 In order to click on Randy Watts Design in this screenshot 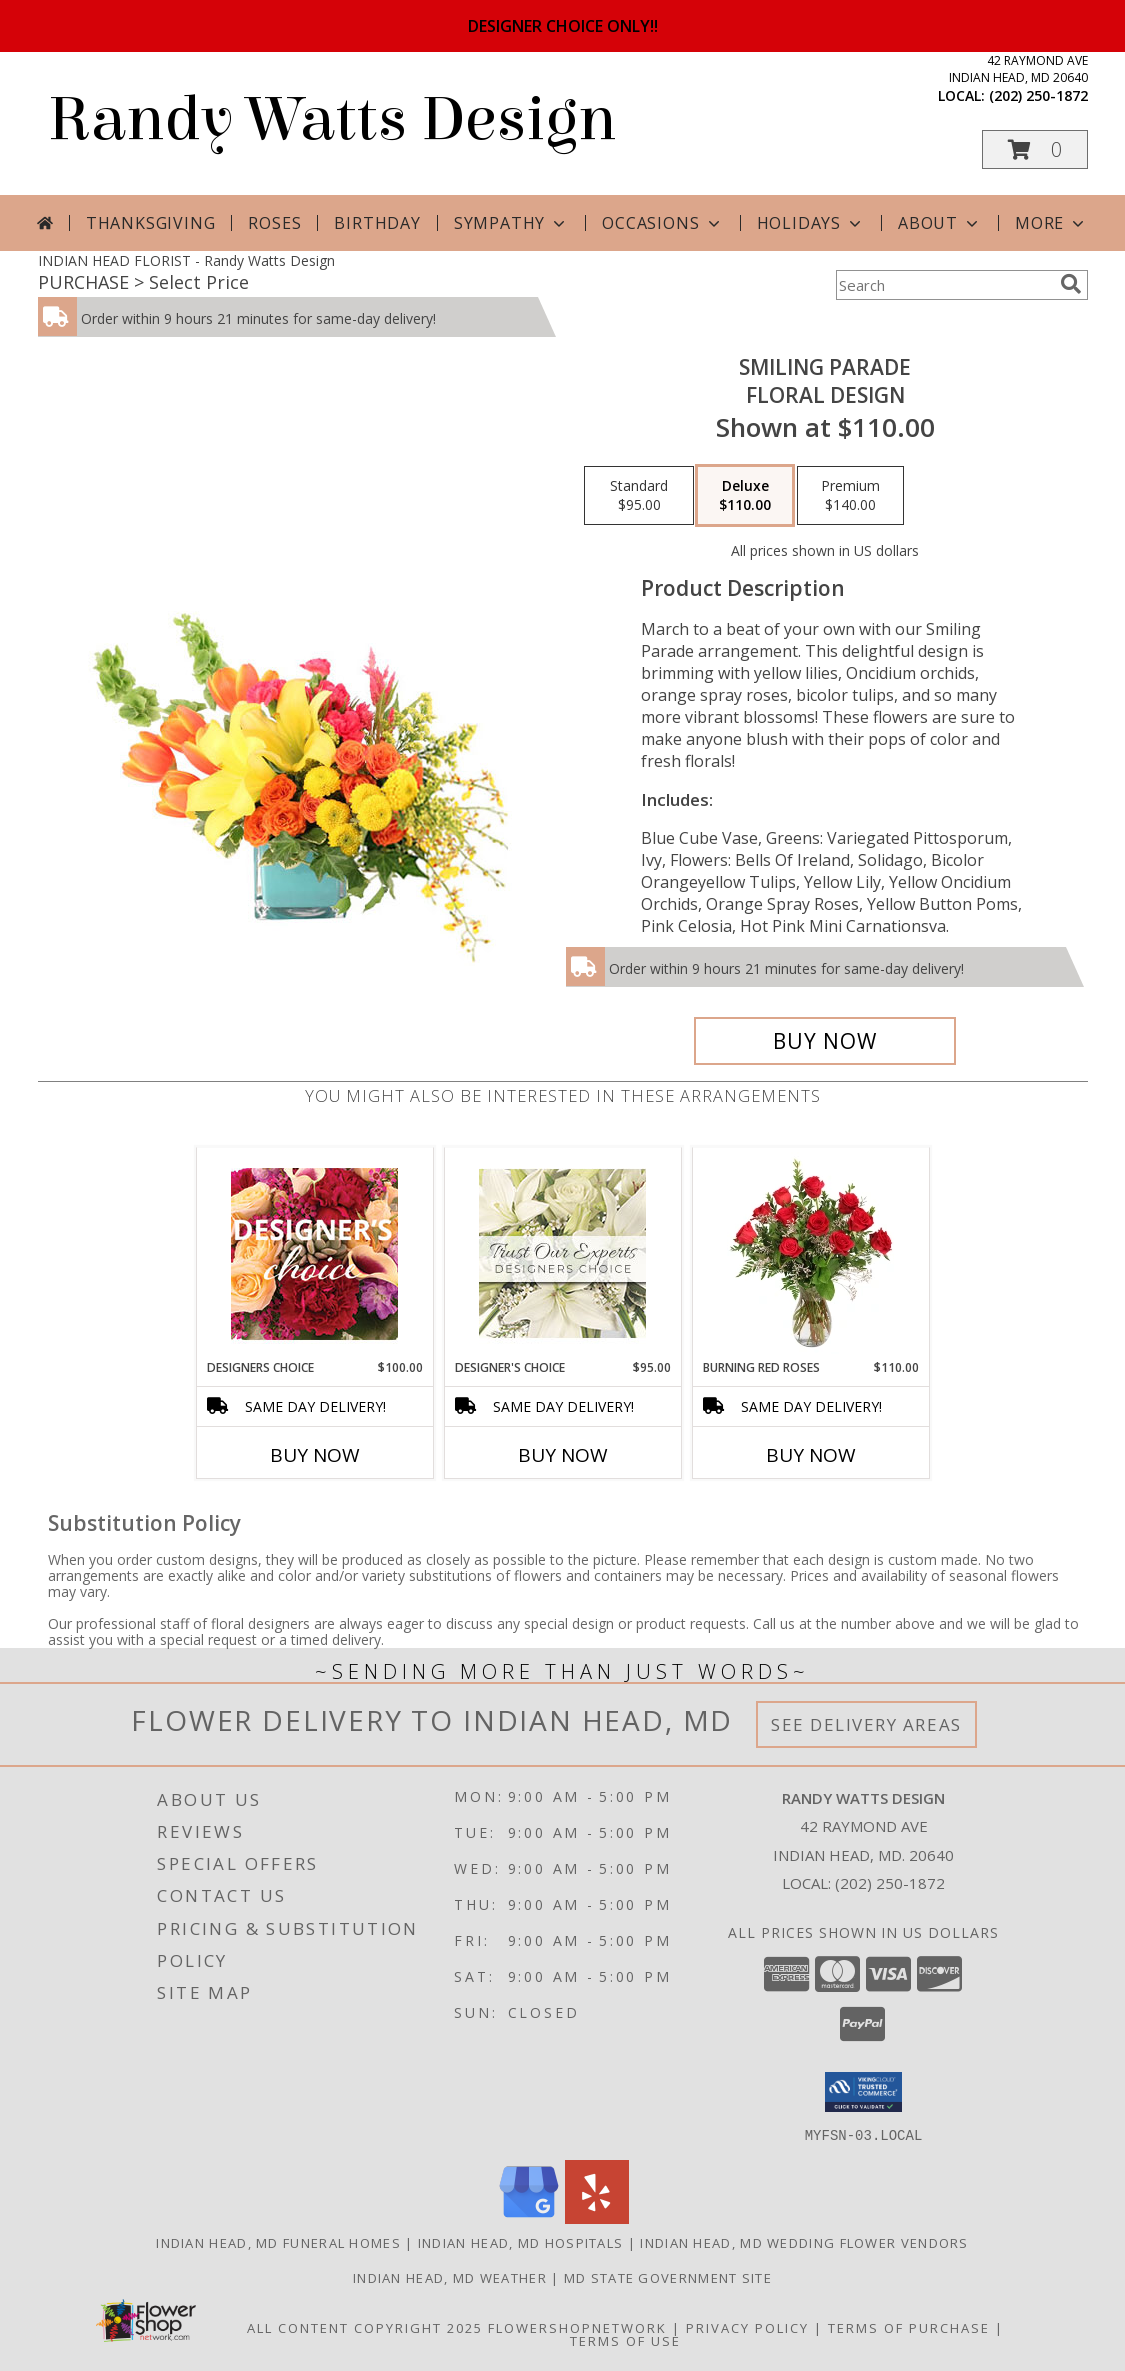, I will do `click(332, 119)`.